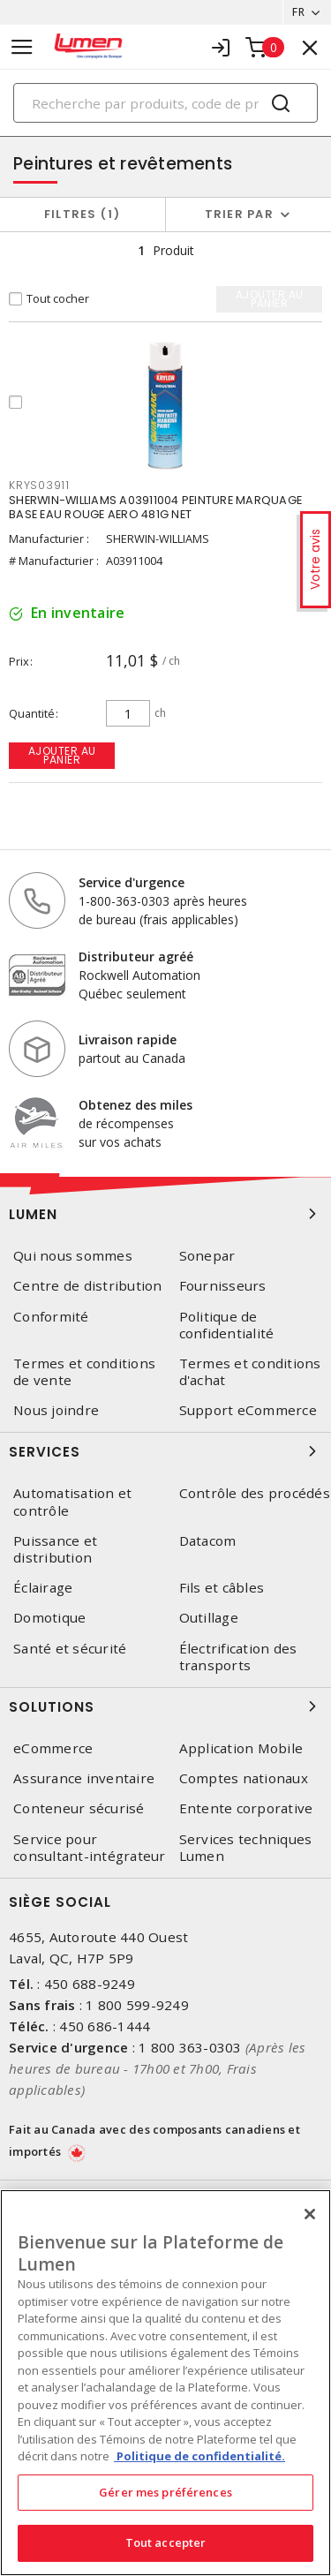  What do you see at coordinates (243, 1778) in the screenshot?
I see `Comptes nationaux` at bounding box center [243, 1778].